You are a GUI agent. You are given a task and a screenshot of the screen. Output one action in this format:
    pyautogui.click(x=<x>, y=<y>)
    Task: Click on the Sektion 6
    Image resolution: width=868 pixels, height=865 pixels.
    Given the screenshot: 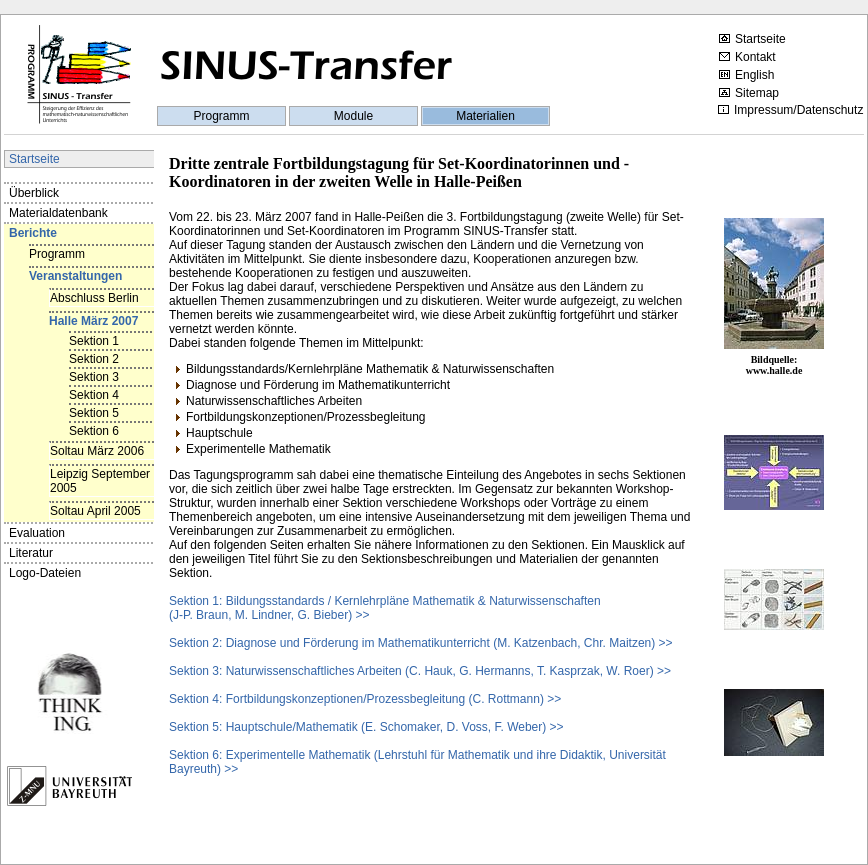 What is the action you would take?
    pyautogui.click(x=94, y=431)
    